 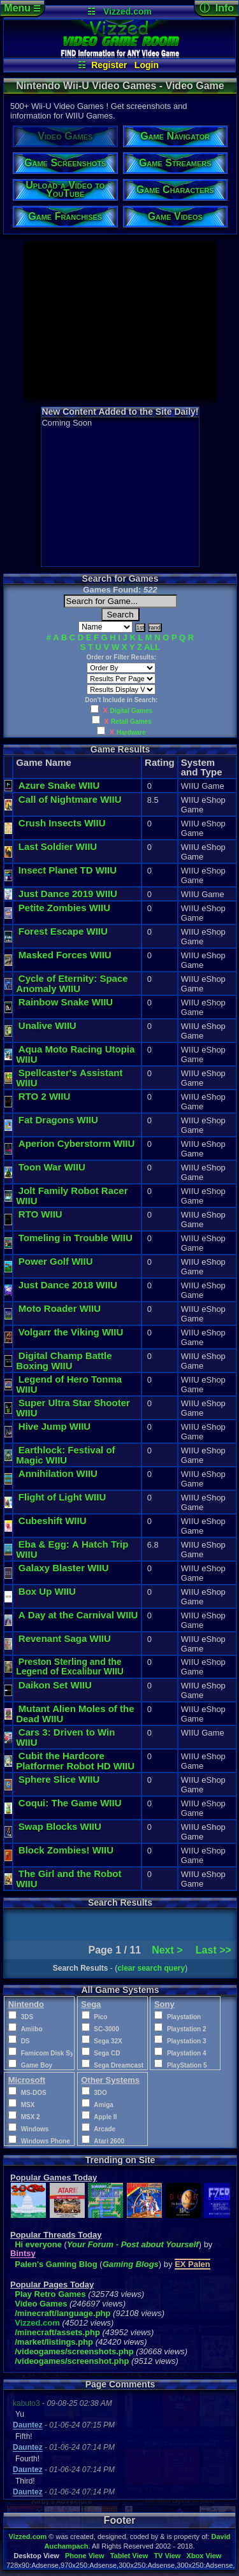 What do you see at coordinates (75, 1054) in the screenshot?
I see `Aqua Moto Racing Utopia WIIU` at bounding box center [75, 1054].